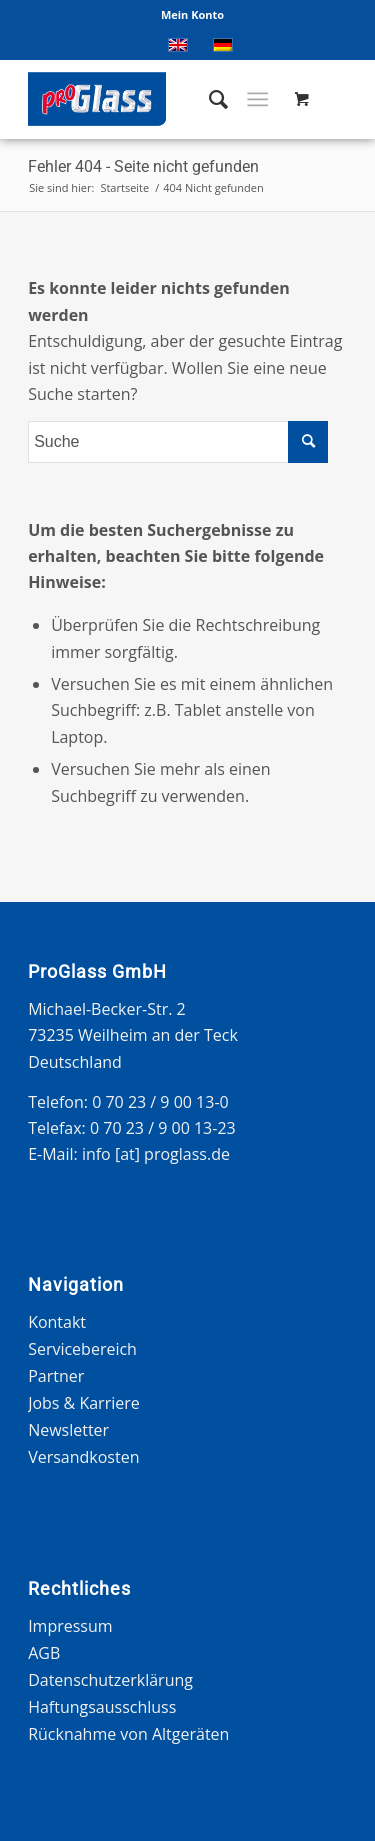  I want to click on [menuitem], so click(192, 15).